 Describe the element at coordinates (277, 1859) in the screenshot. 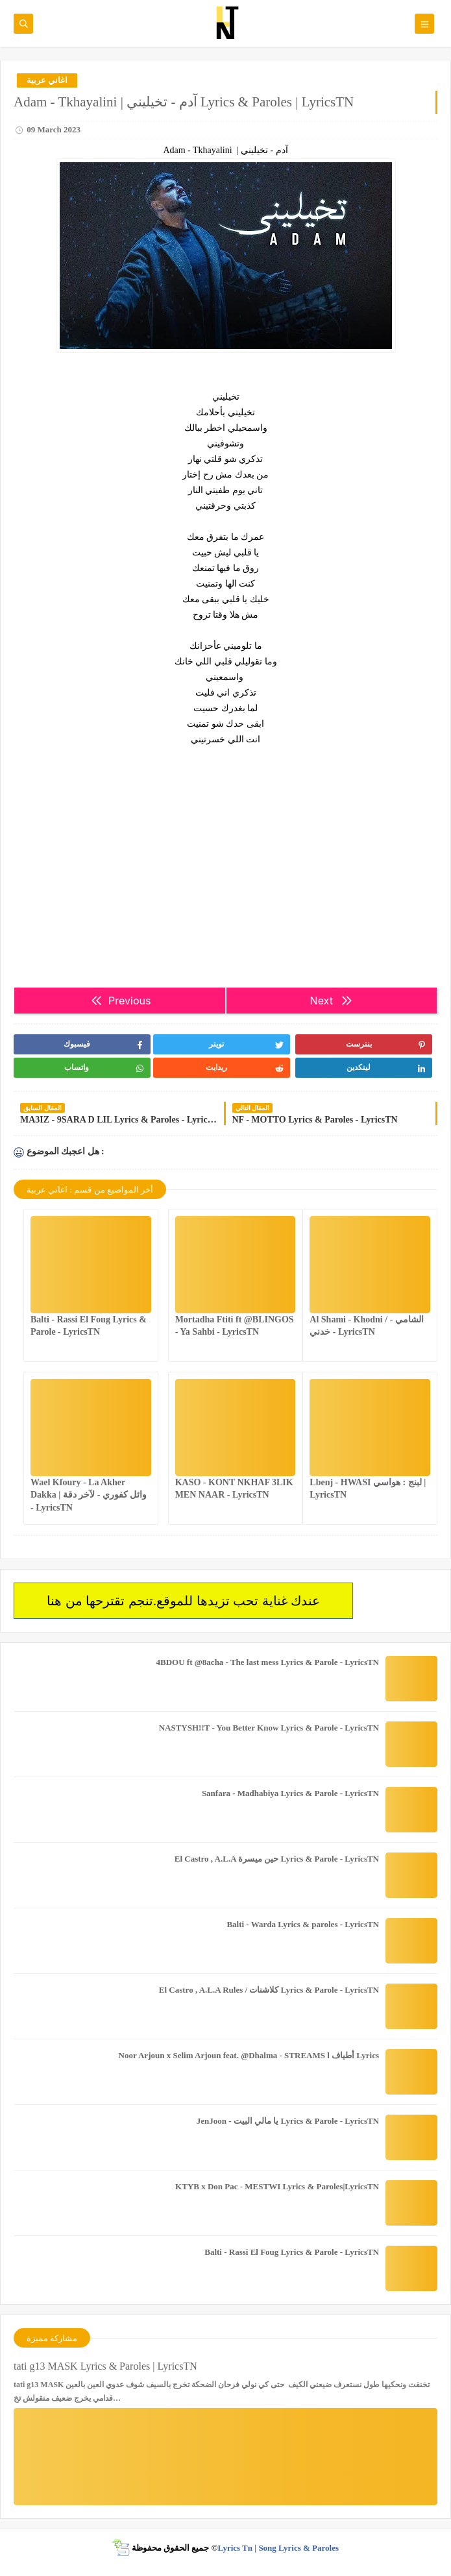

I see `El Castro , A.L.A حين ميسرة Lyrics & Parole - LyricsTN` at that location.